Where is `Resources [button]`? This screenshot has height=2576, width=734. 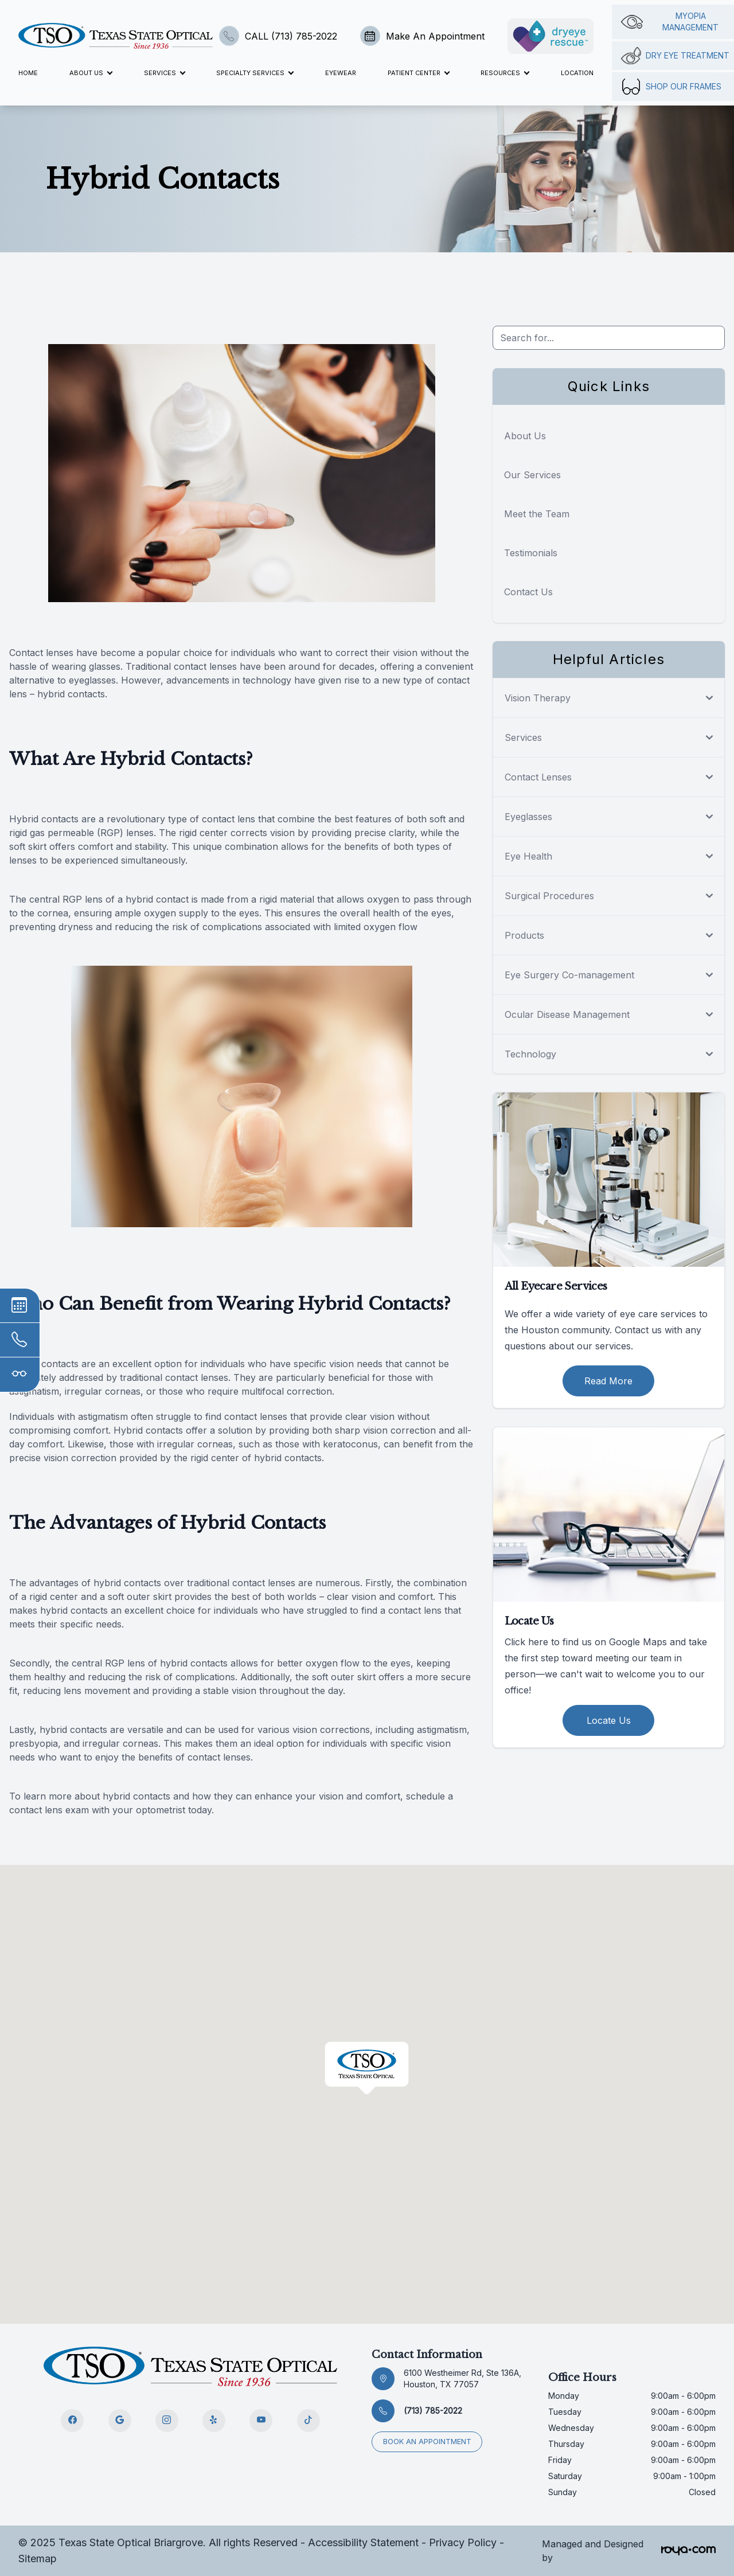 Resources [button] is located at coordinates (505, 73).